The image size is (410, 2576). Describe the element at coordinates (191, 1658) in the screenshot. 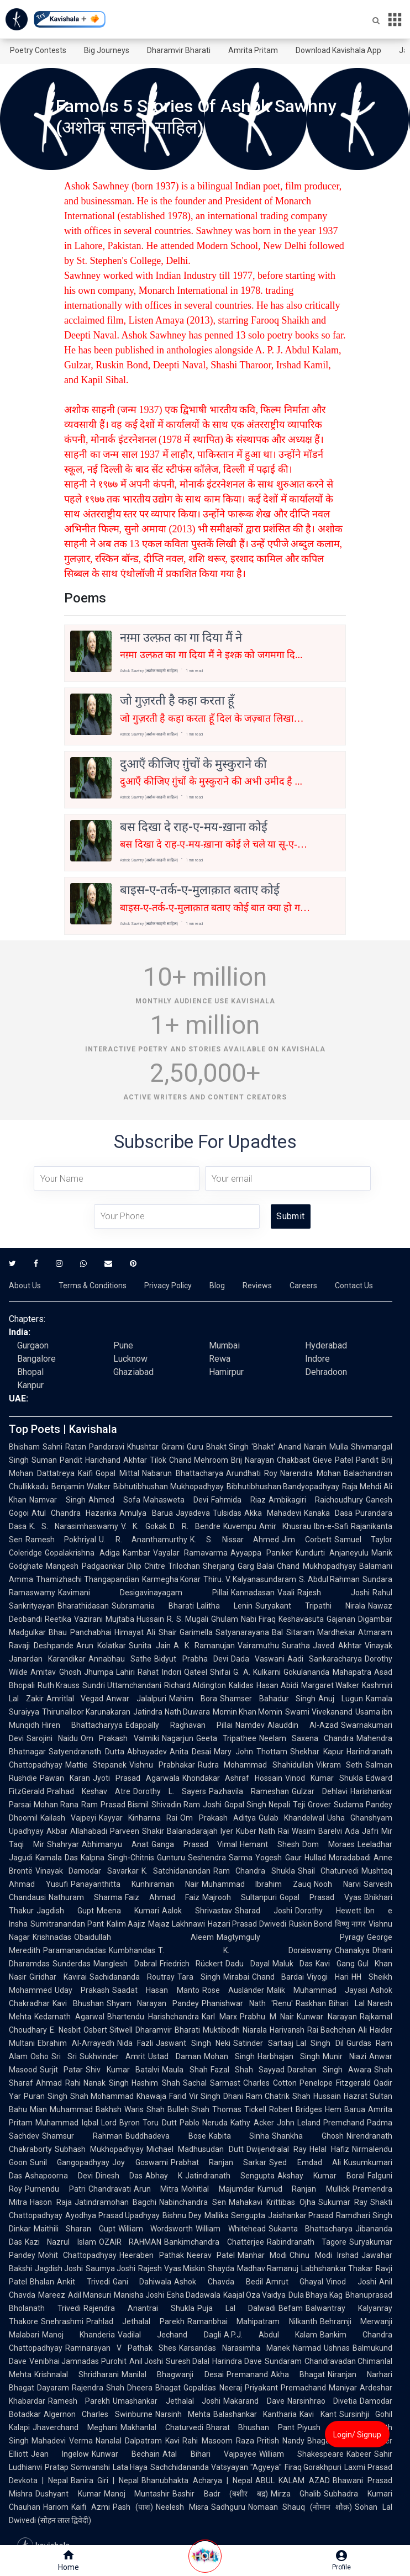

I see `Bidyut Prabha Devi` at that location.